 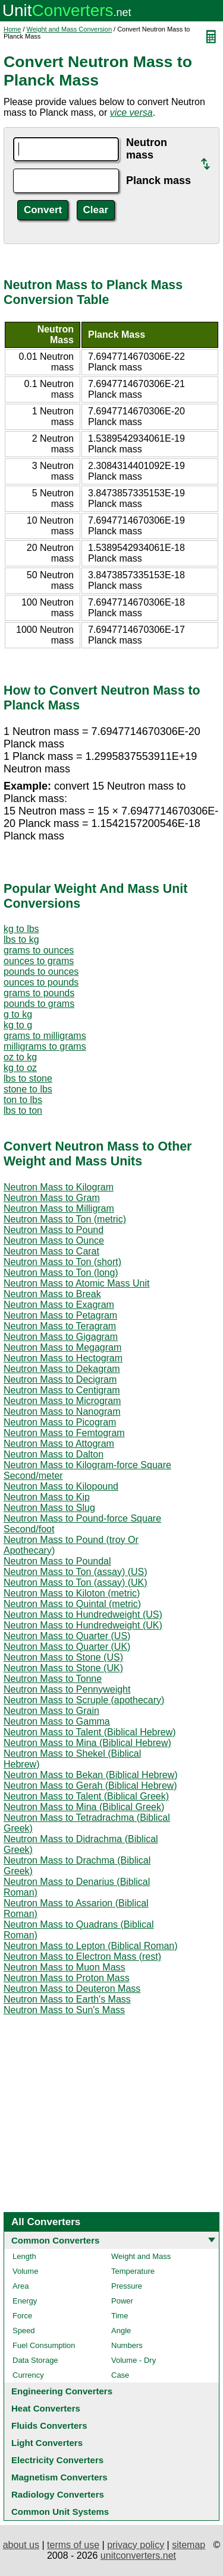 What do you see at coordinates (60, 1326) in the screenshot?
I see `Neutron Mass to Teragram` at bounding box center [60, 1326].